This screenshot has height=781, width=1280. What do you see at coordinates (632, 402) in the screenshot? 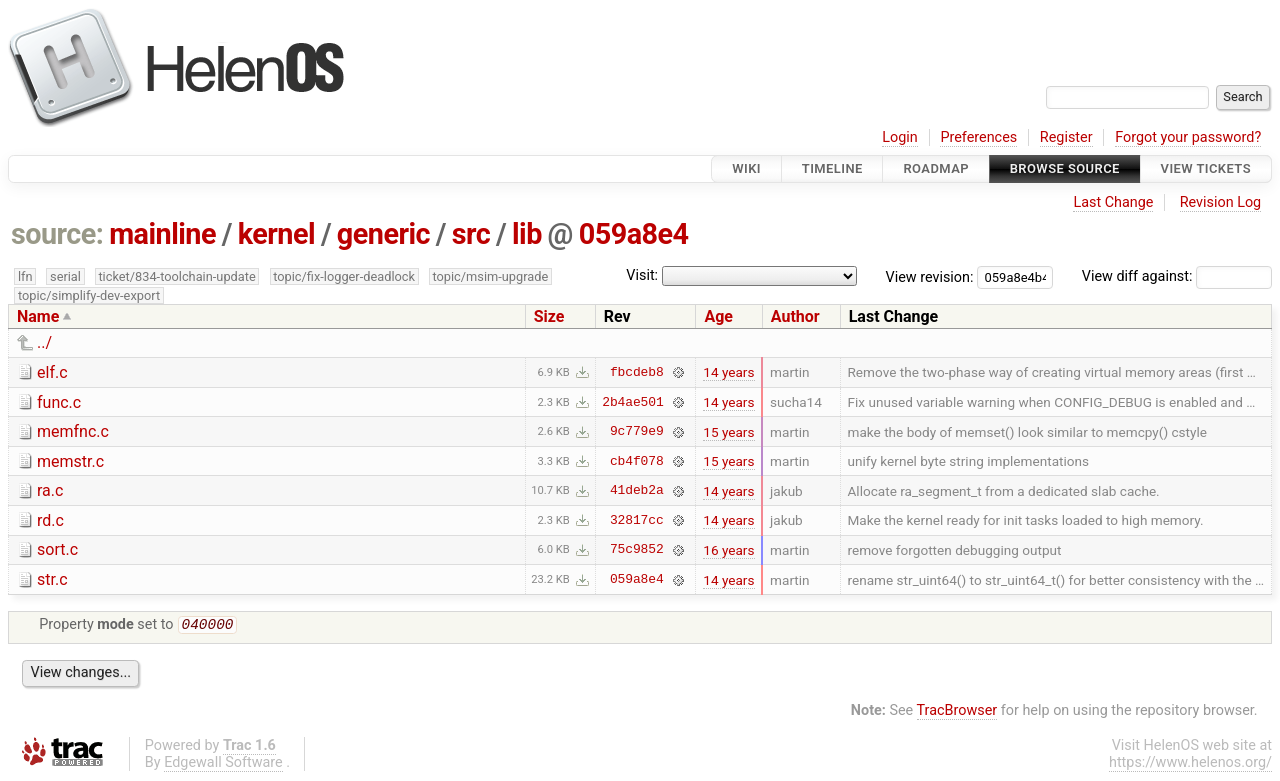
I see `2b4ae501` at bounding box center [632, 402].